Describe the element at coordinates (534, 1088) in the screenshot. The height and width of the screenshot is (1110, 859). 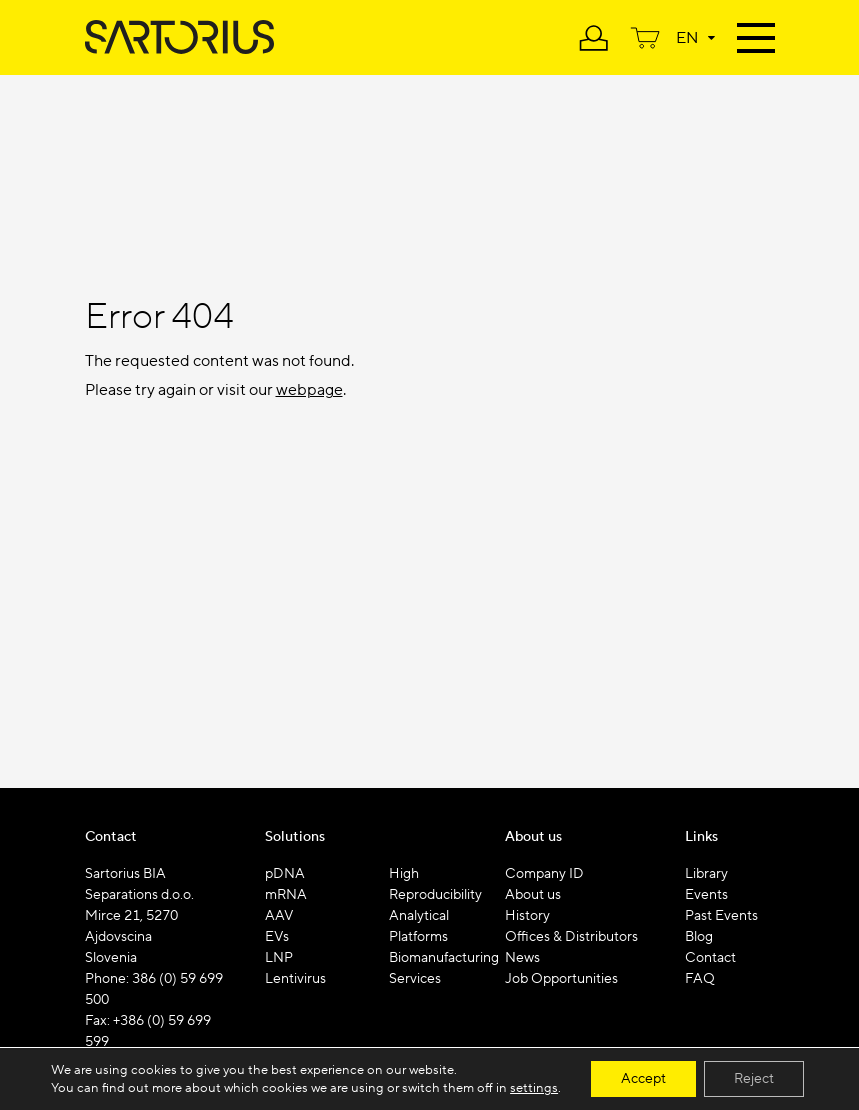
I see `settings` at that location.